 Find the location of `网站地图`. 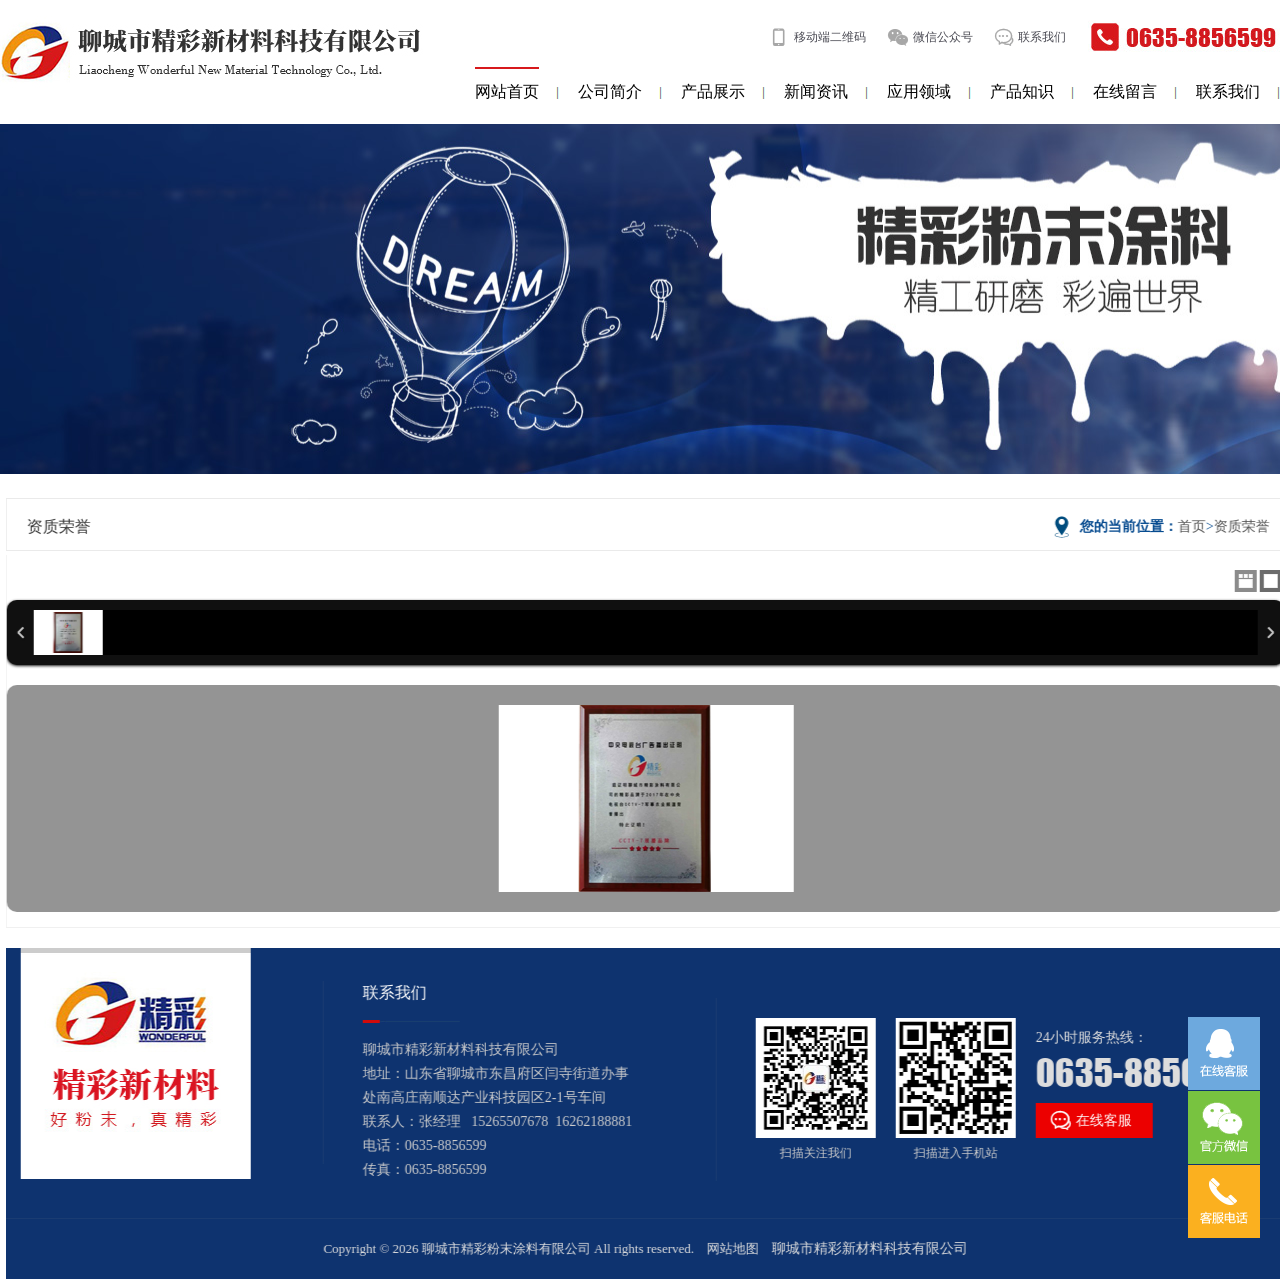

网站地图 is located at coordinates (735, 1248).